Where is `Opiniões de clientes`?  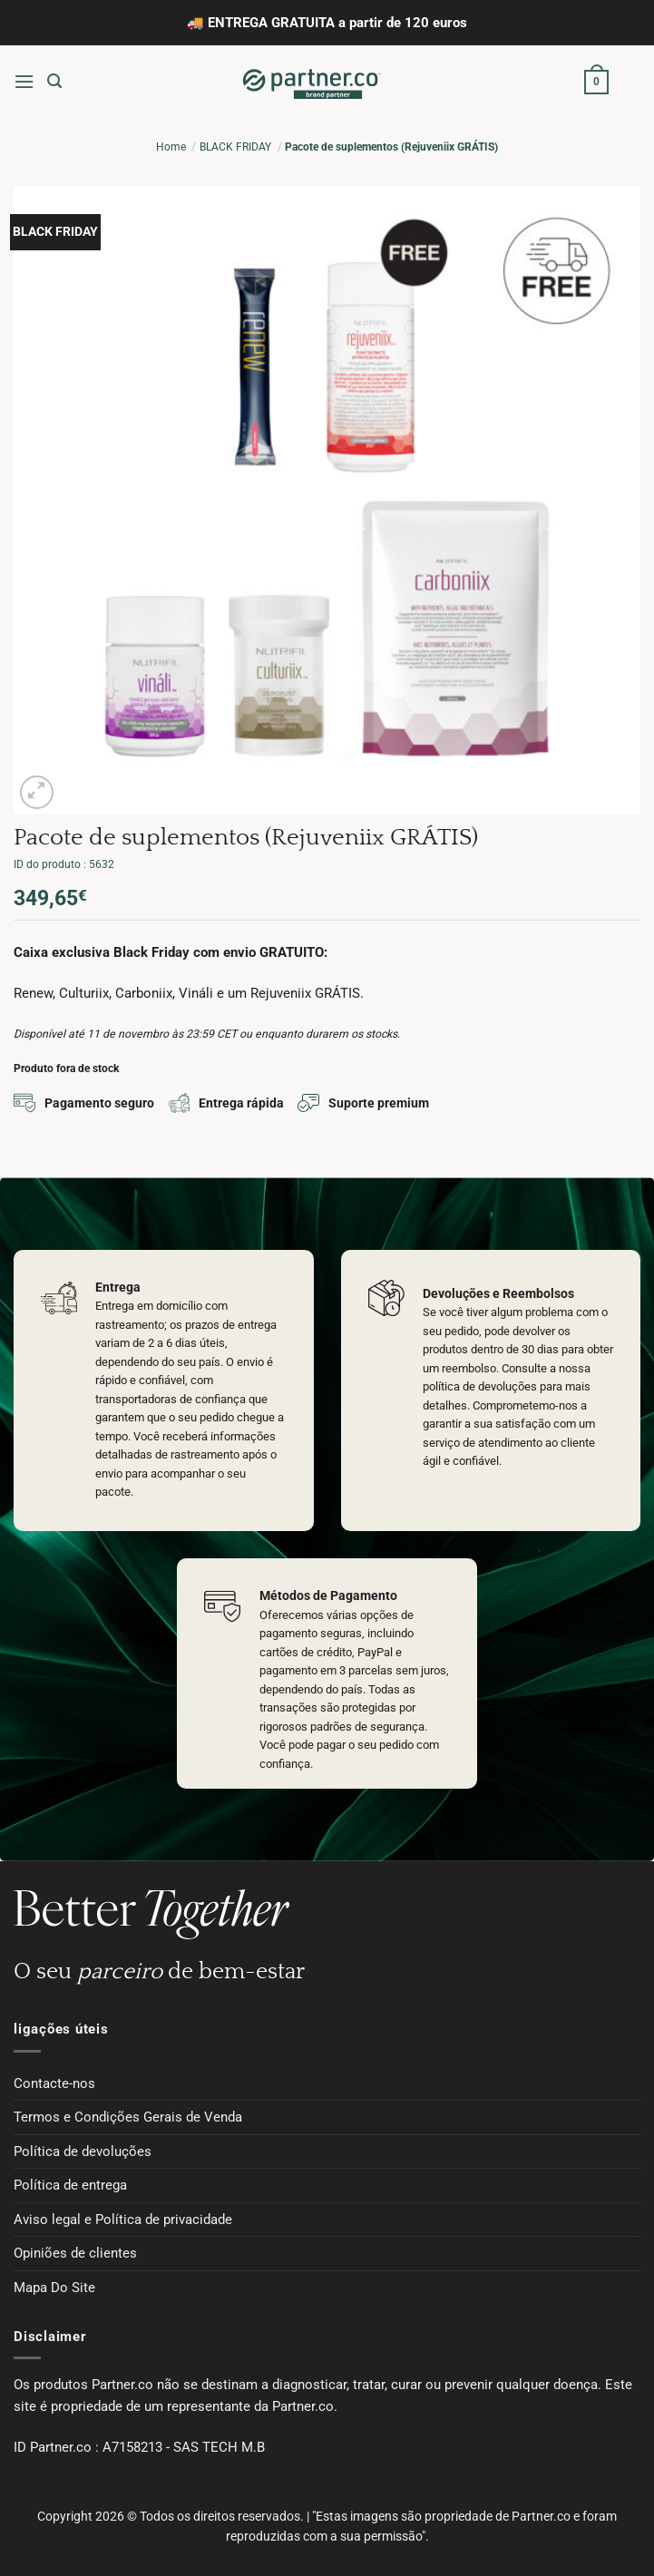 Opiniões de clientes is located at coordinates (75, 2253).